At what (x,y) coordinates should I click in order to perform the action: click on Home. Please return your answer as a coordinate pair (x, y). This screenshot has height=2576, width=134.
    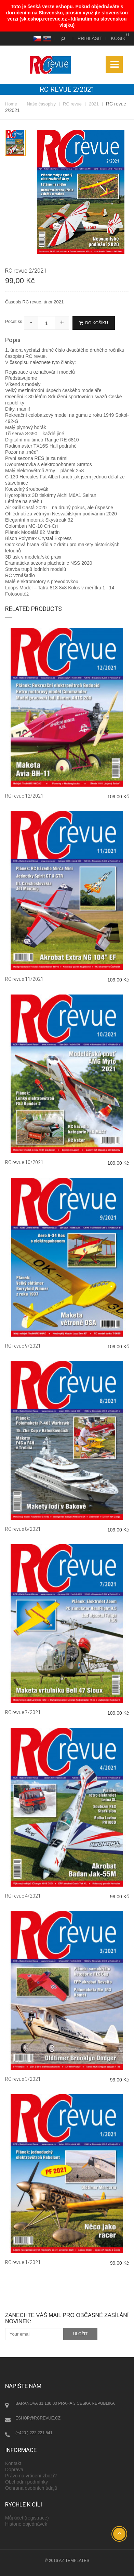
    Looking at the image, I should click on (11, 104).